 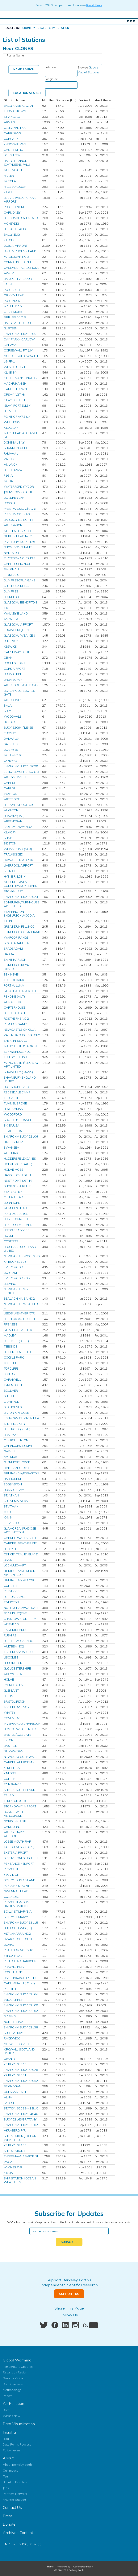 I want to click on DRUMALBIN, so click(x=12, y=674).